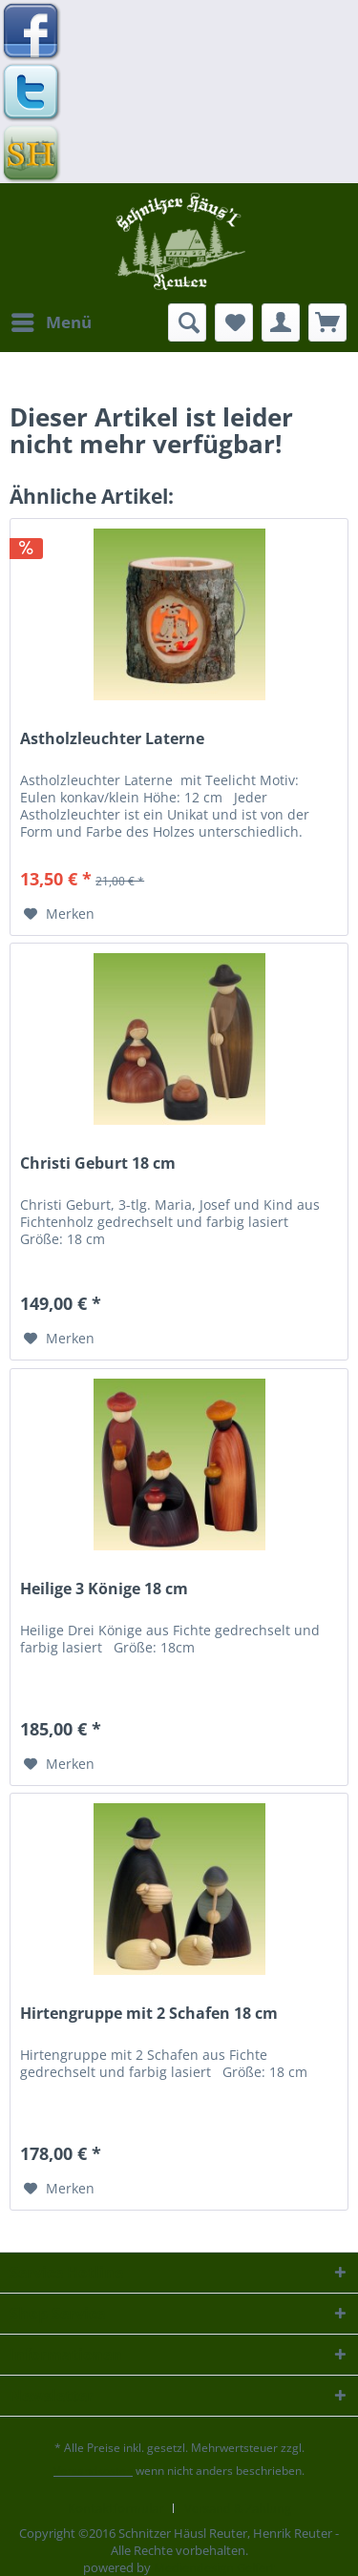 Image resolution: width=358 pixels, height=2576 pixels. I want to click on Kontaktformular, so click(115, 2508).